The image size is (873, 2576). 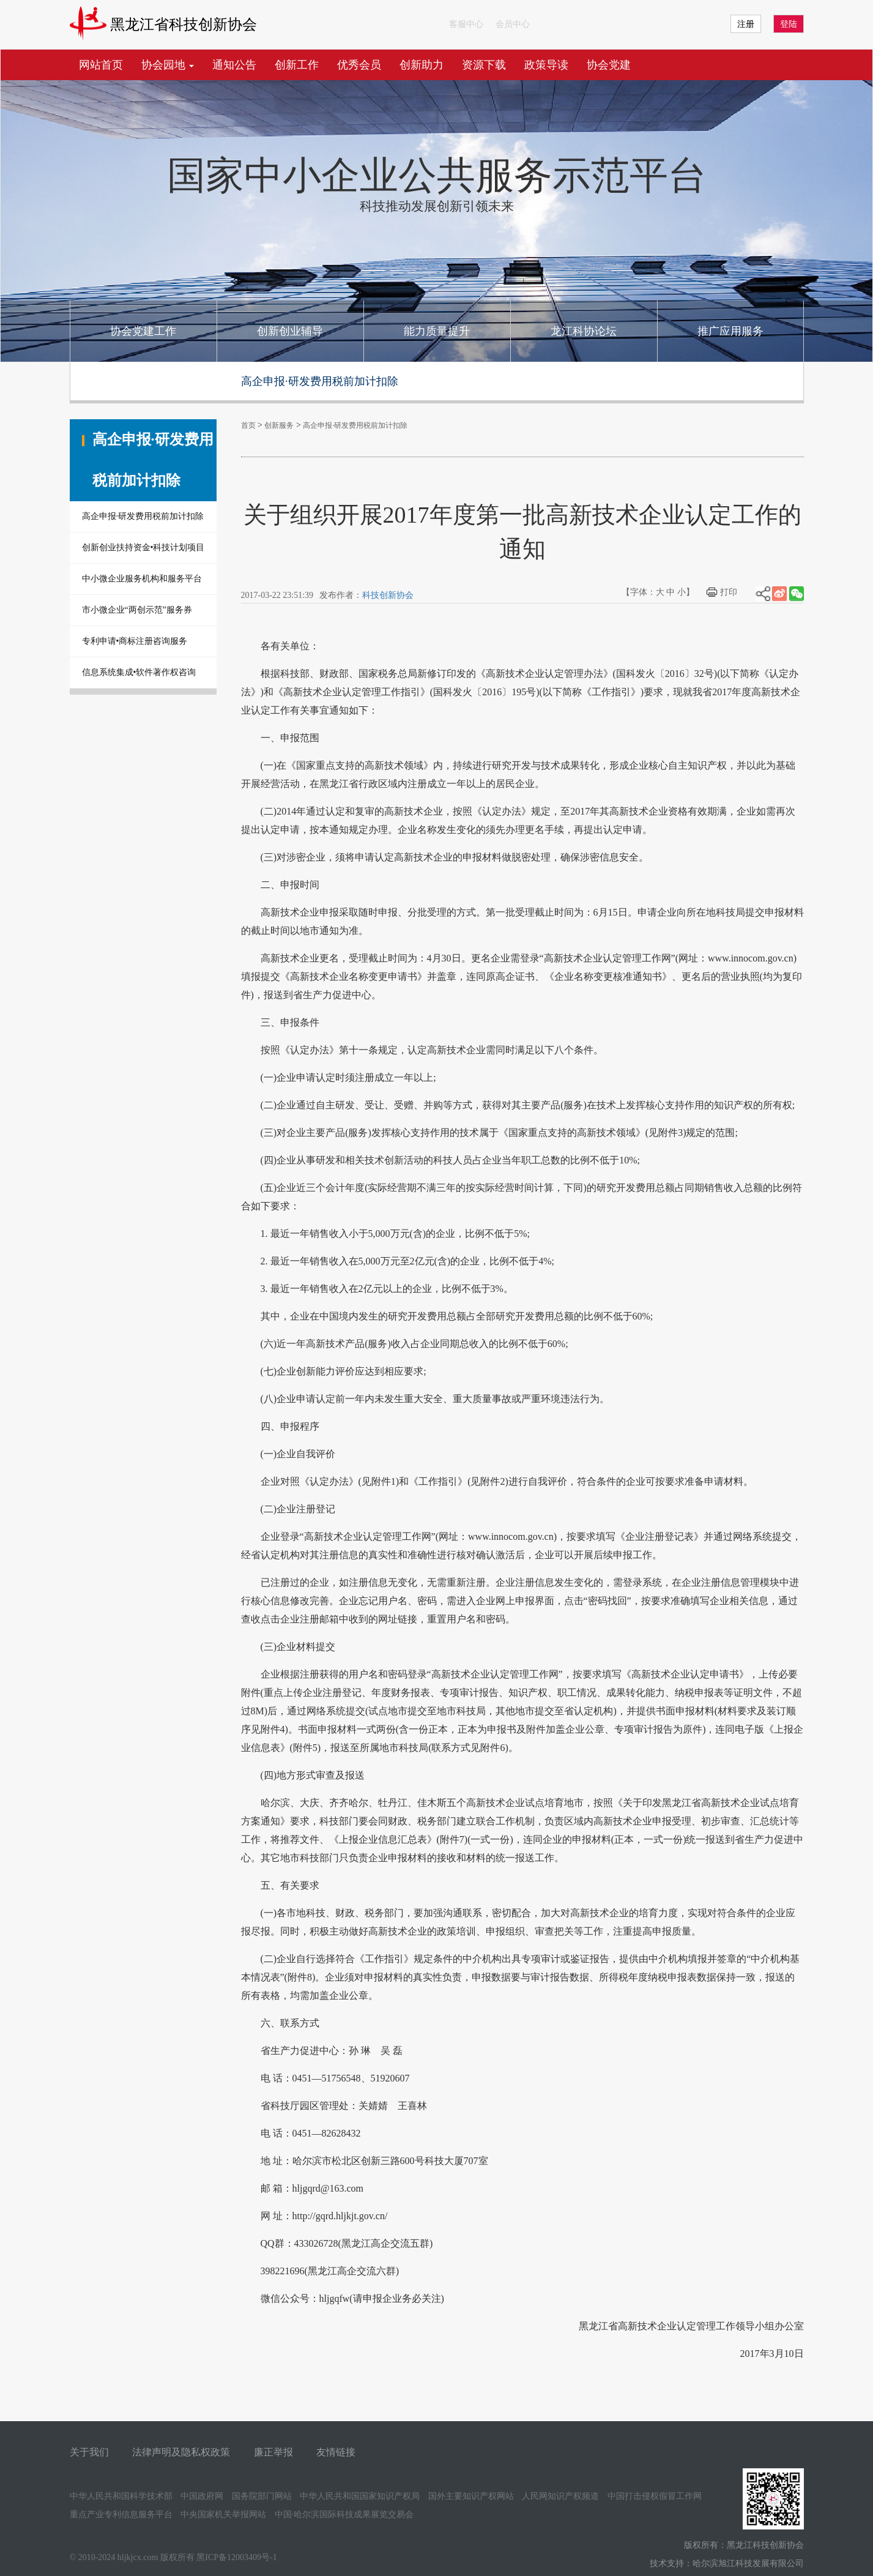 I want to click on 中国政府网, so click(x=201, y=2496).